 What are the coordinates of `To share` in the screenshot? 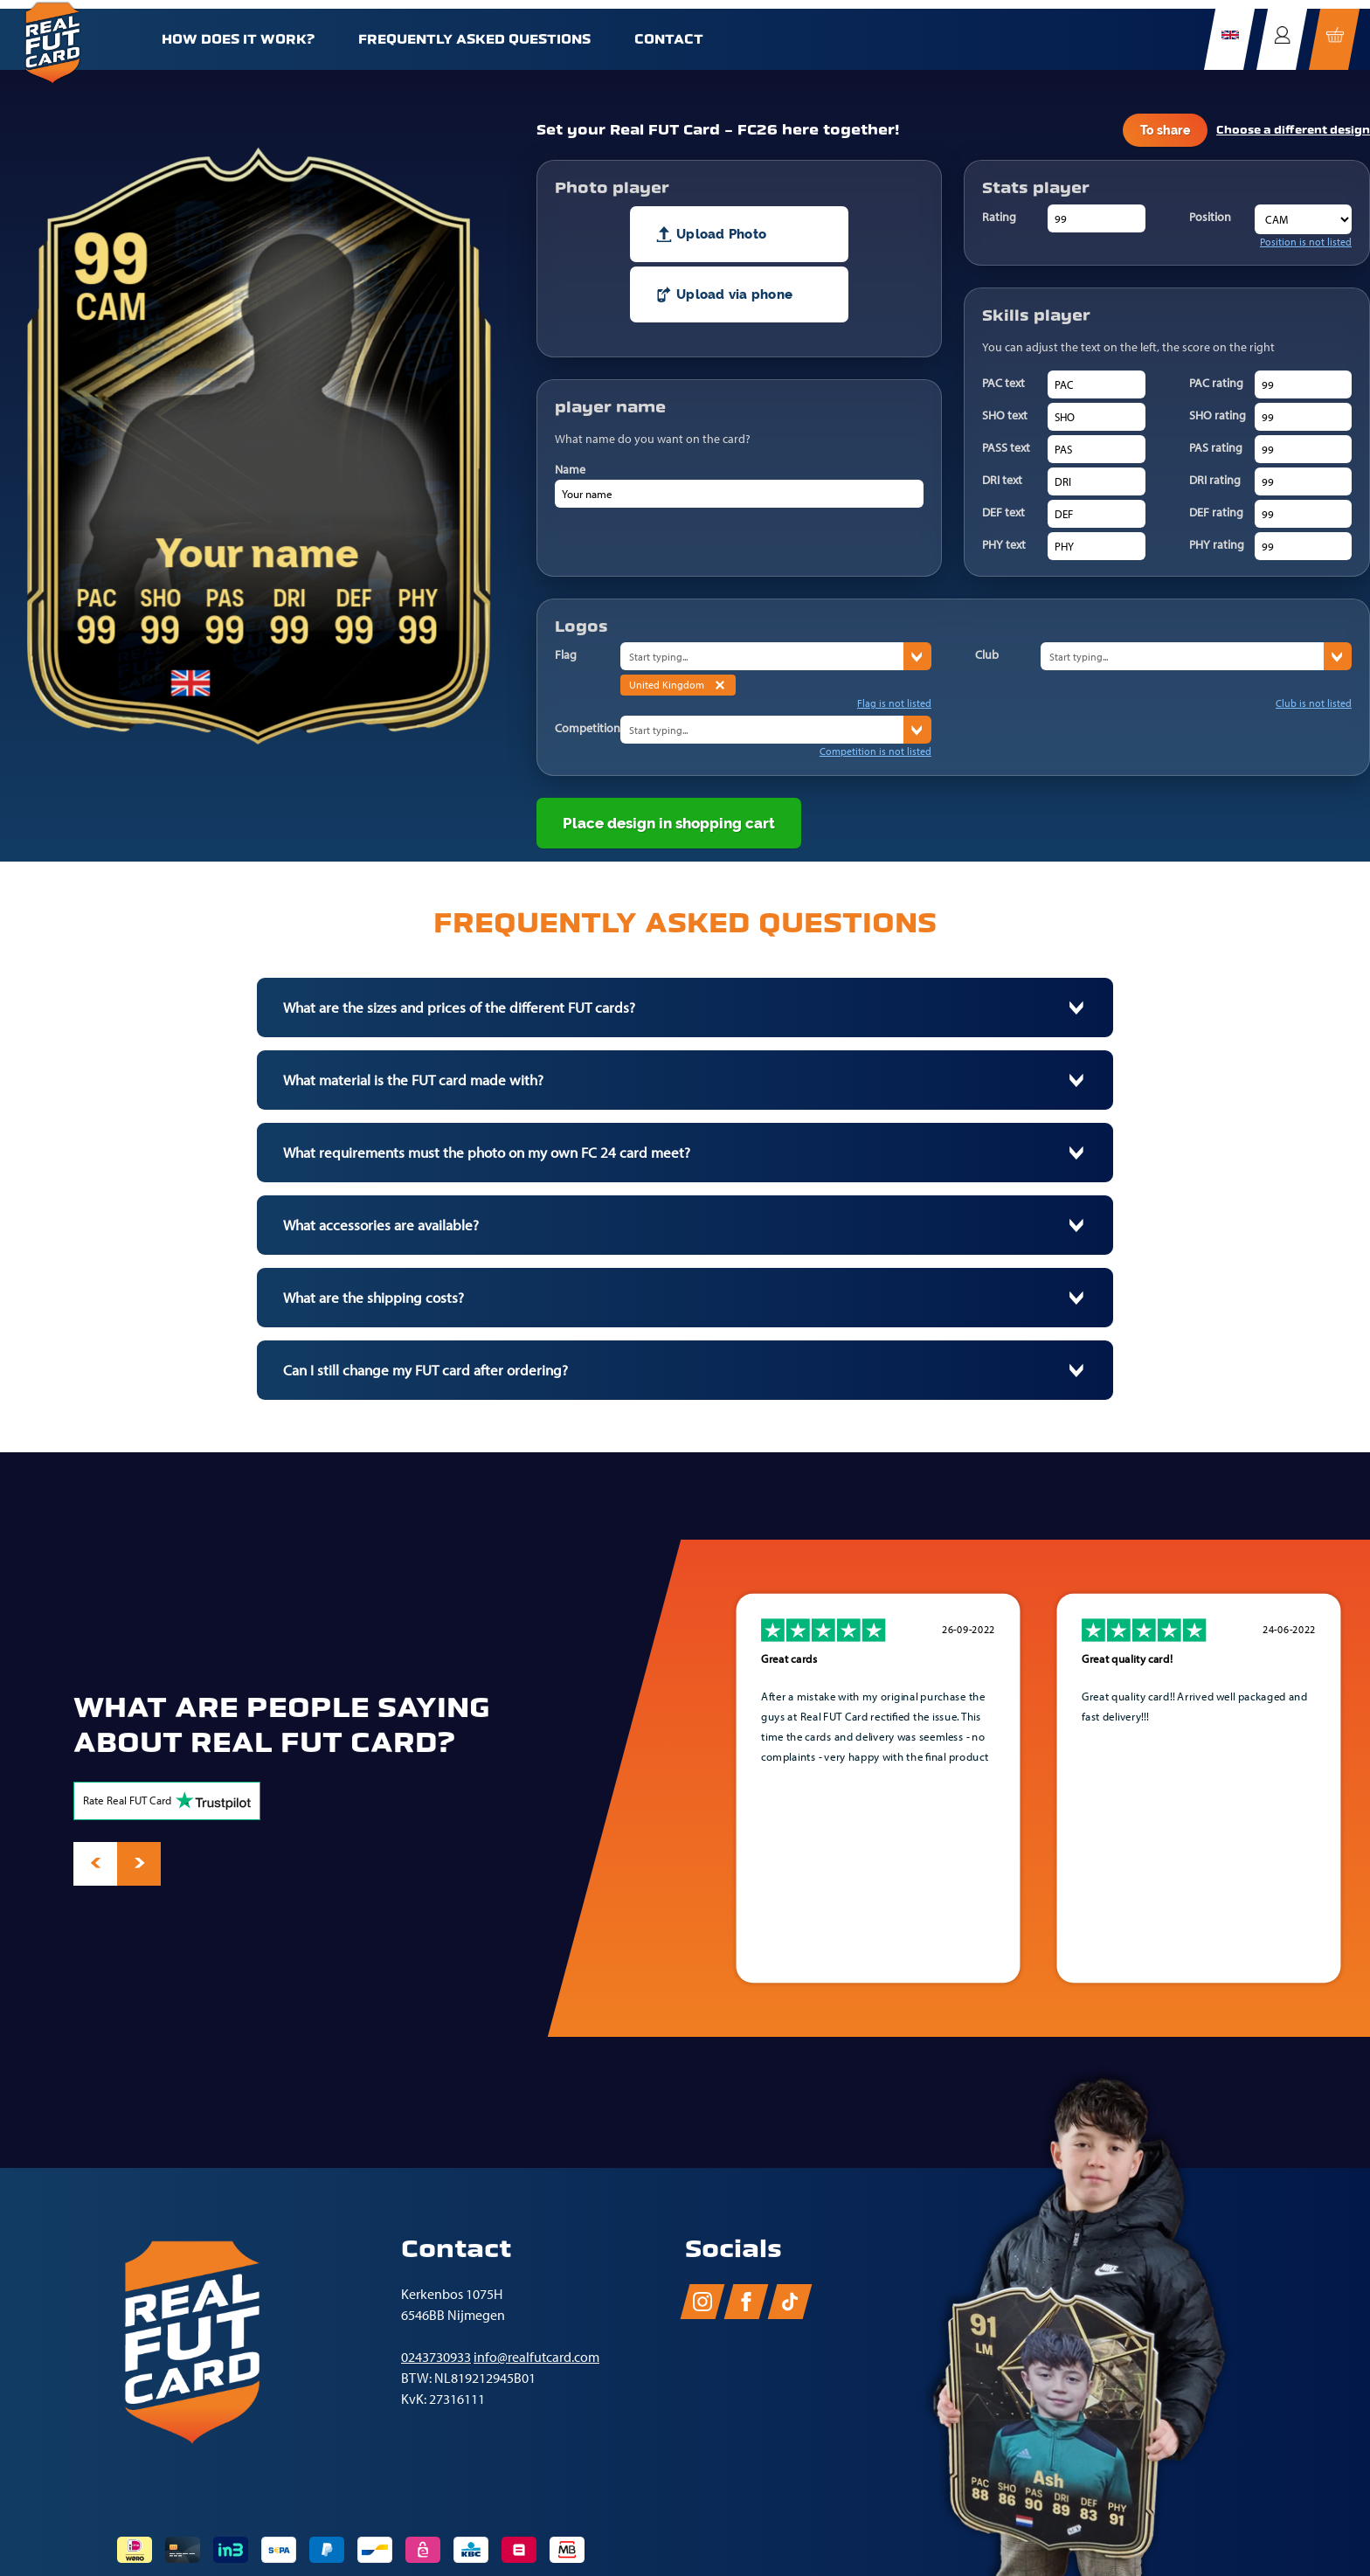 It's located at (1165, 130).